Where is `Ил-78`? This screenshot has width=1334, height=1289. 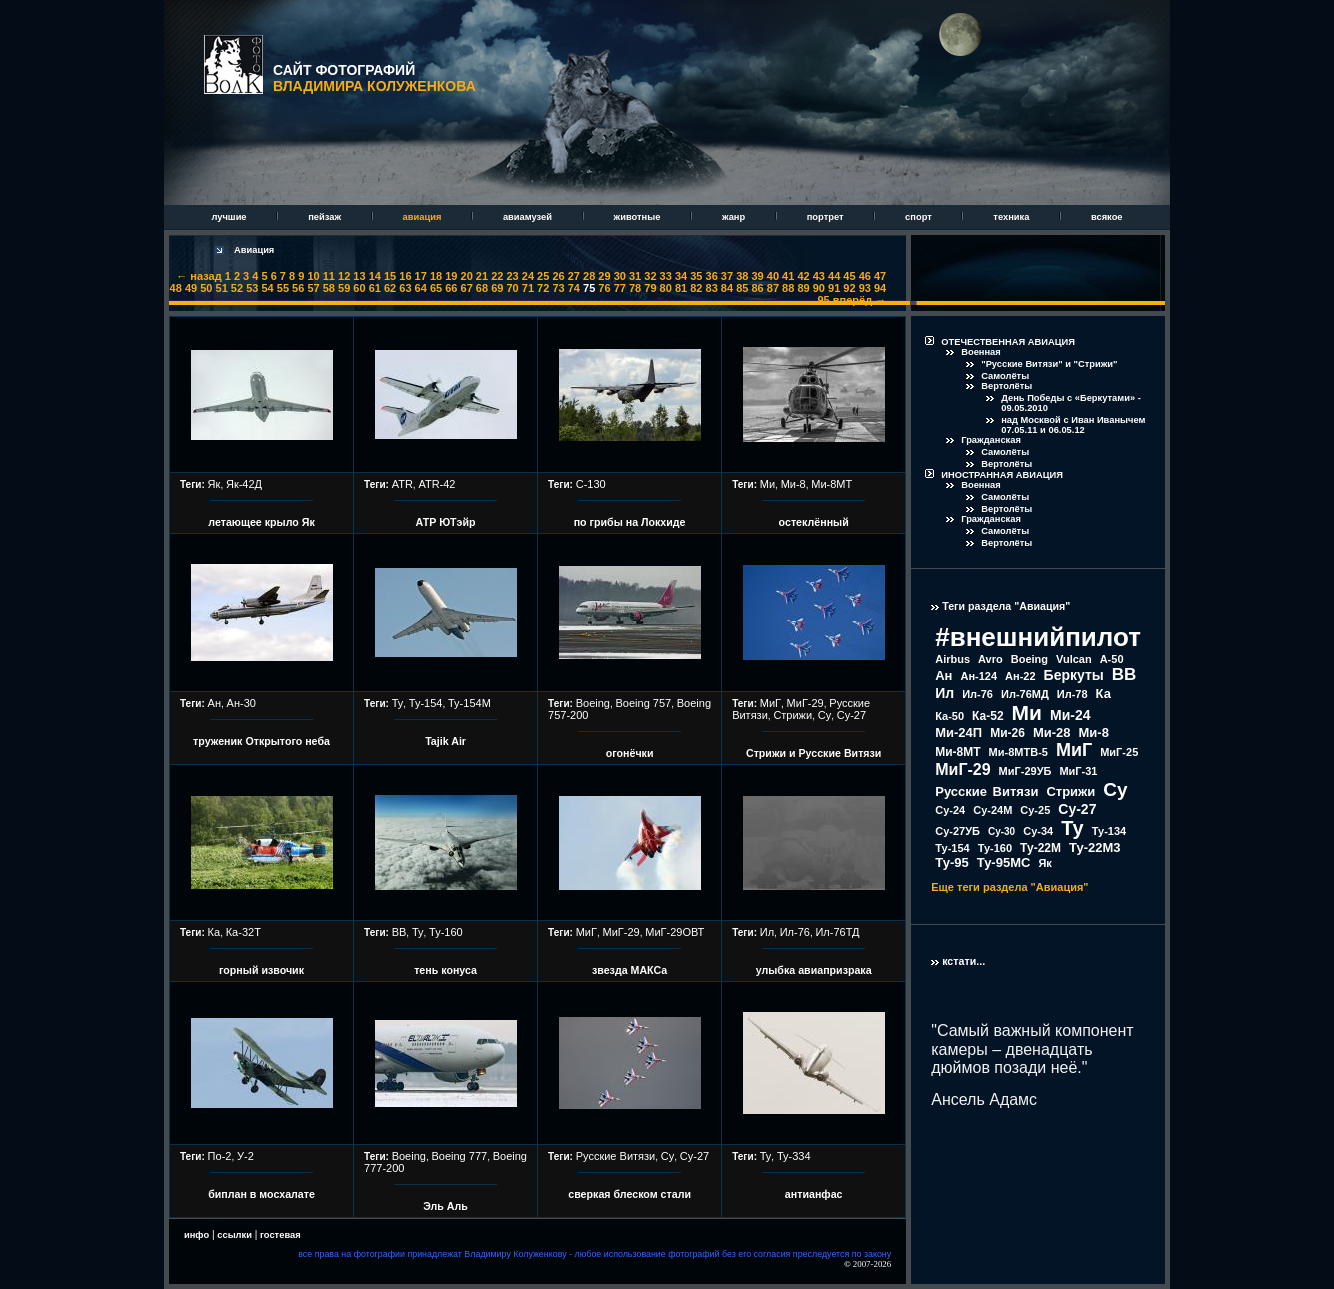
Ил-78 is located at coordinates (1072, 694).